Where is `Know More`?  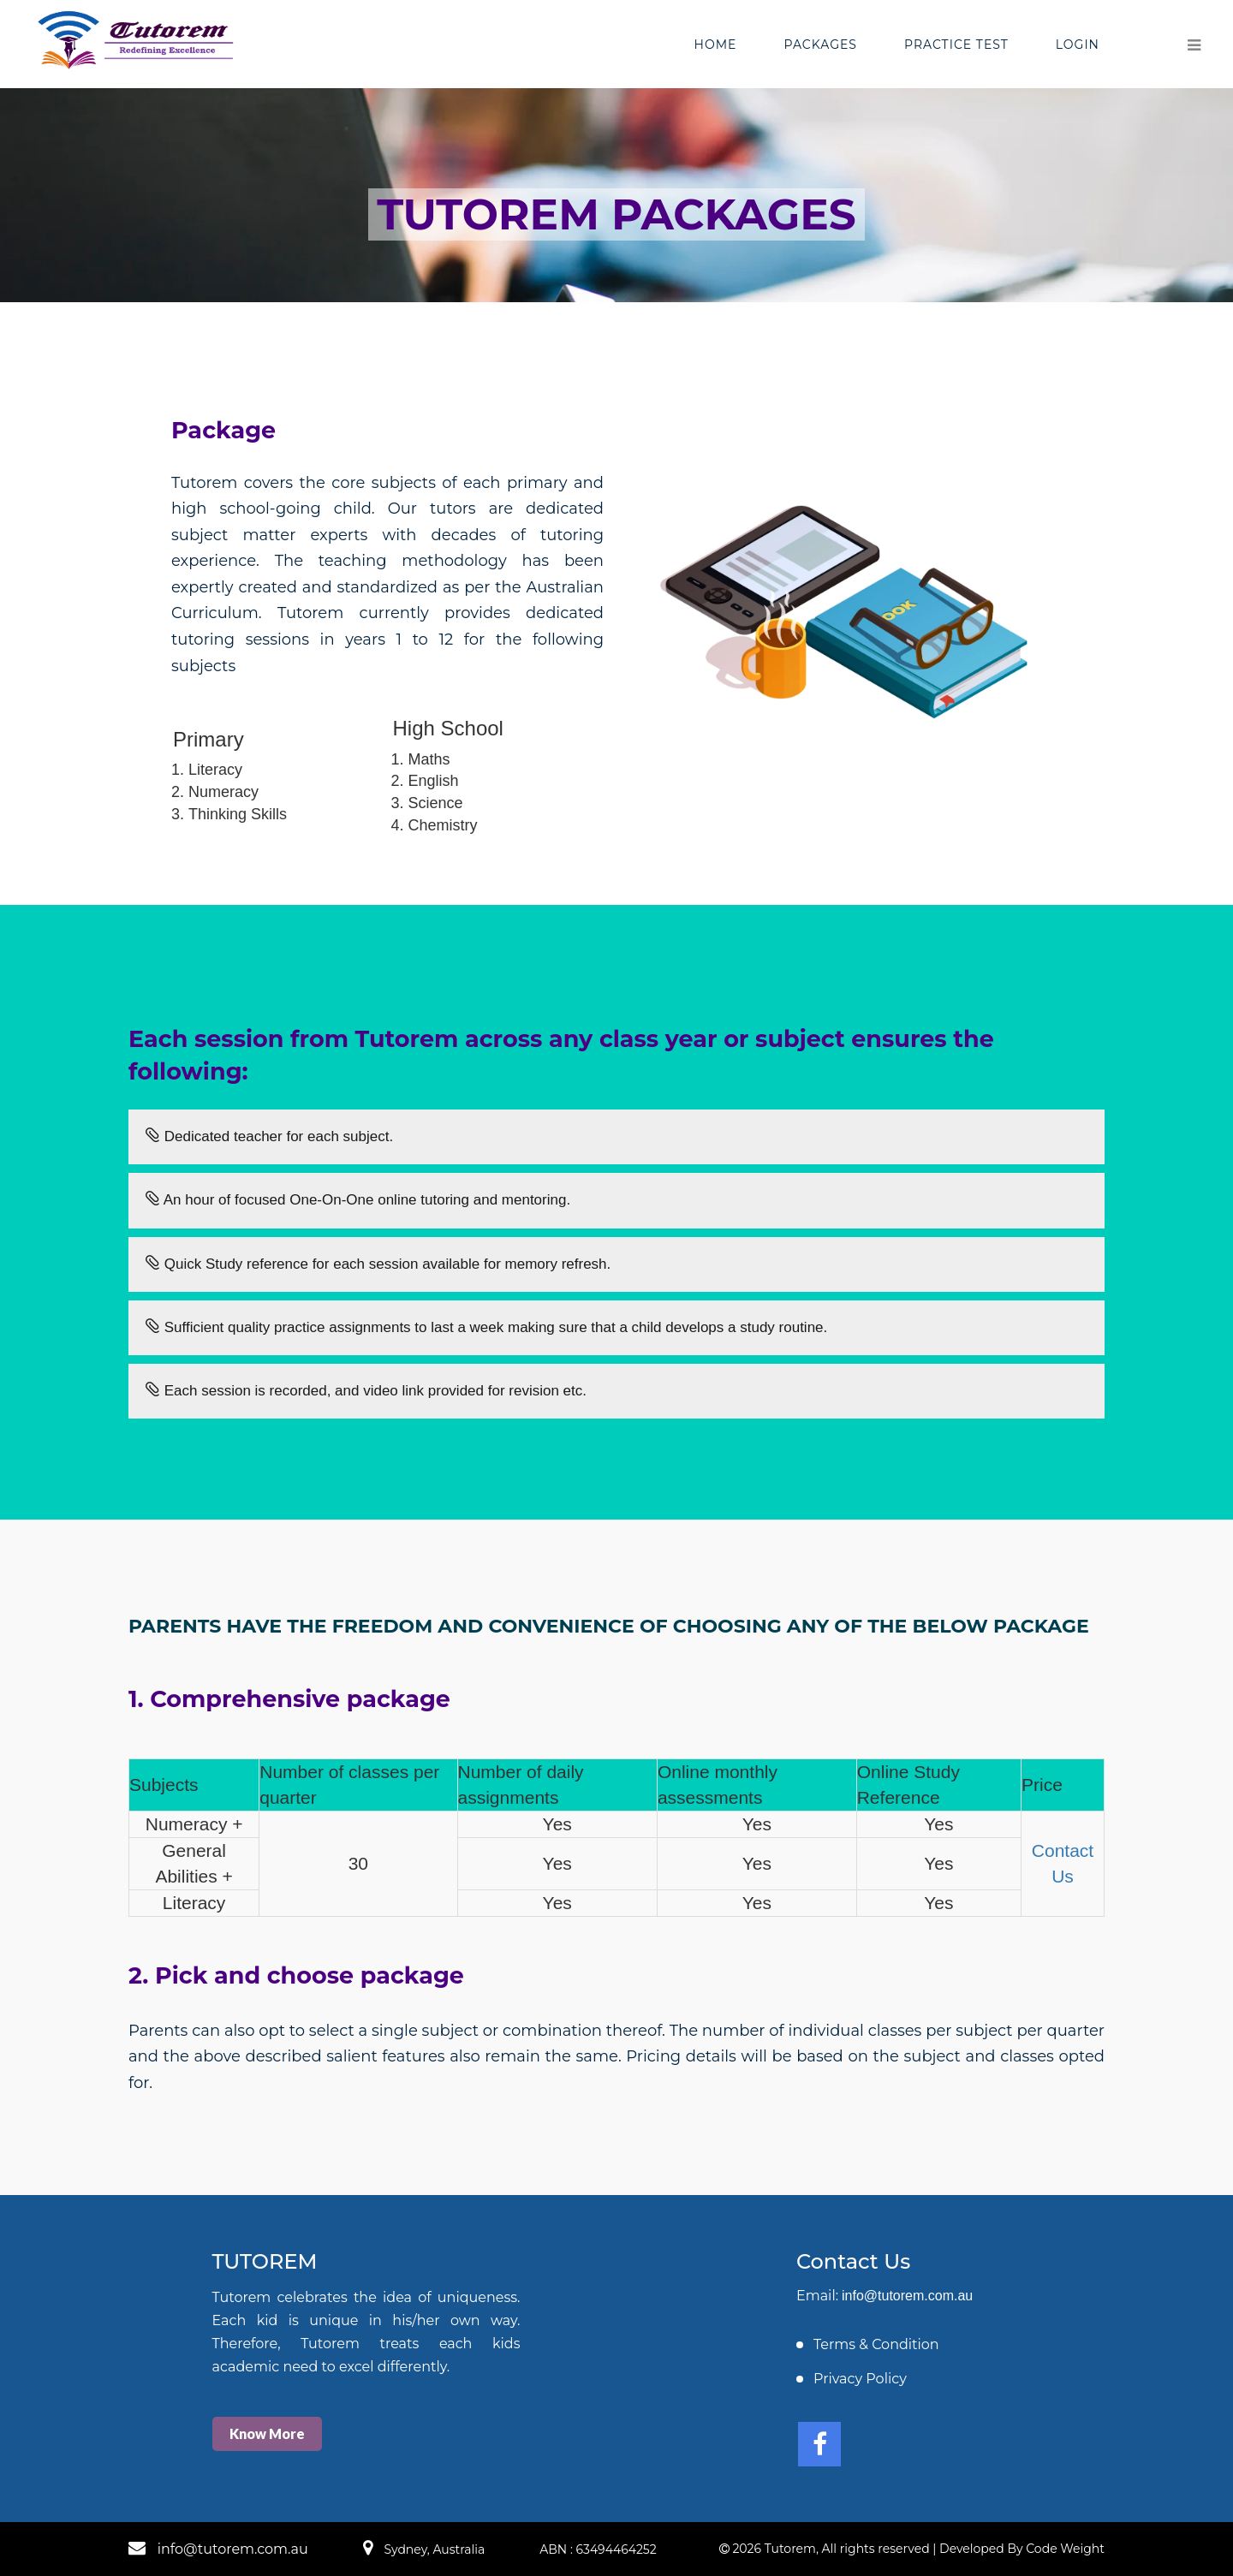 Know More is located at coordinates (267, 2433).